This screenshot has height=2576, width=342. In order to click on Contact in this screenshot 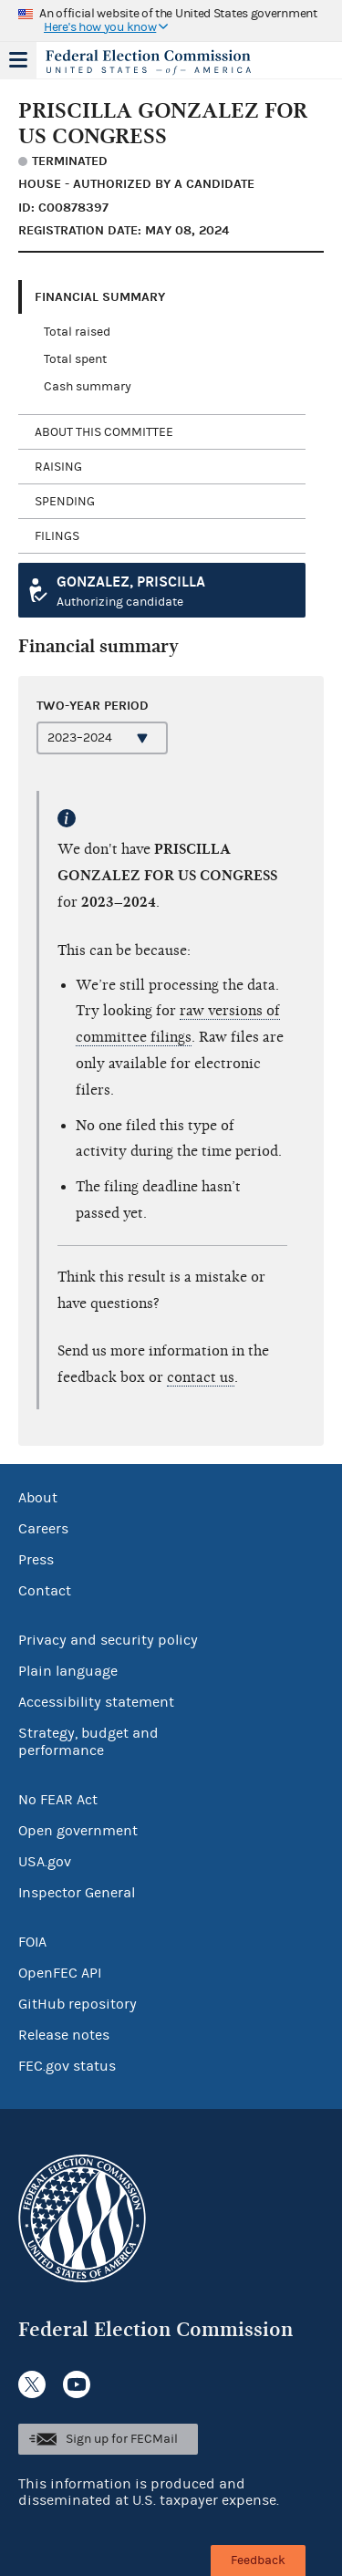, I will do `click(44, 1591)`.